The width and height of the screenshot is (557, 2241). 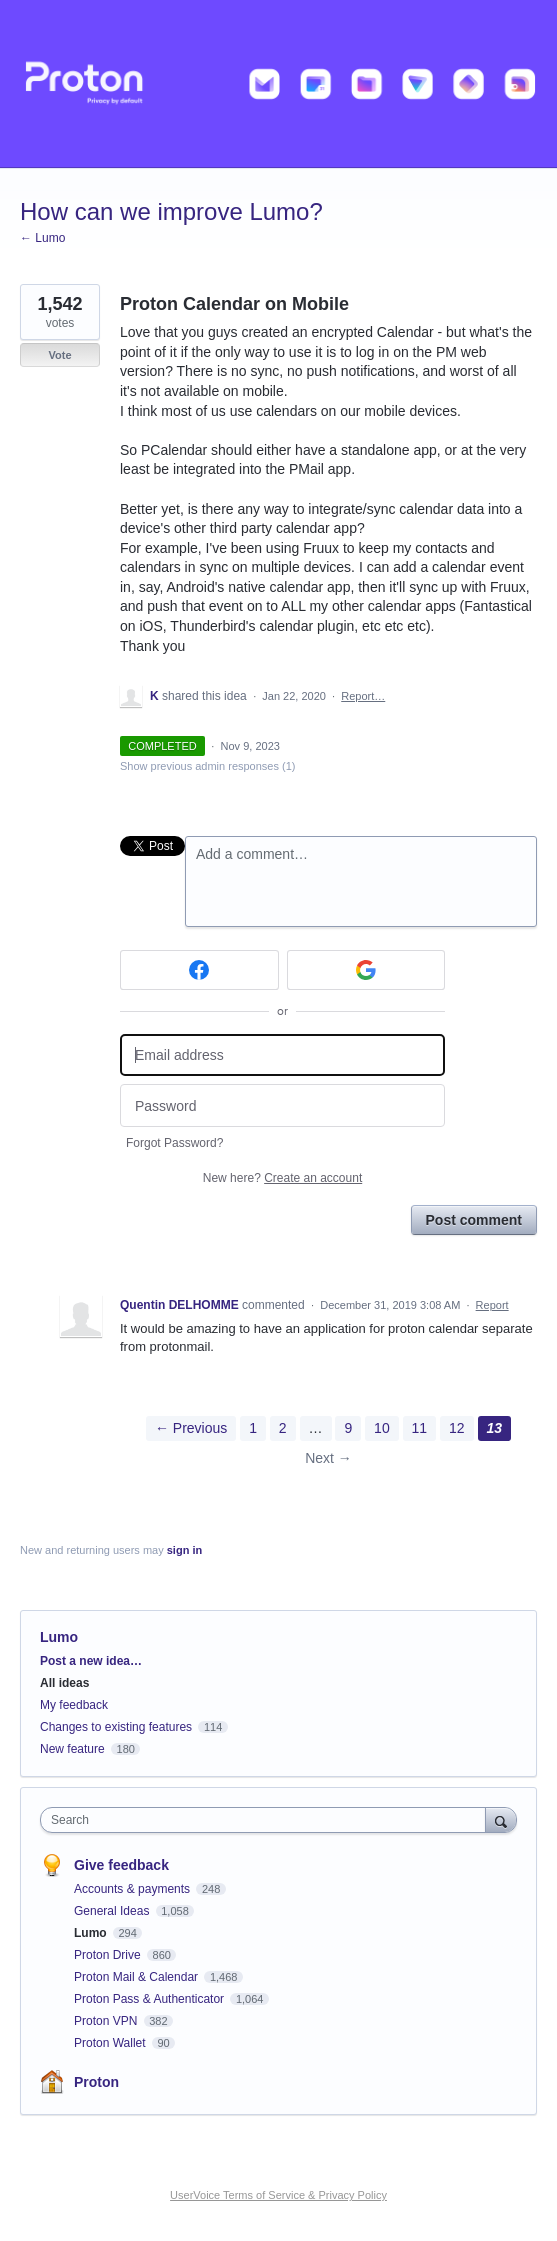 I want to click on Report…, so click(x=363, y=696).